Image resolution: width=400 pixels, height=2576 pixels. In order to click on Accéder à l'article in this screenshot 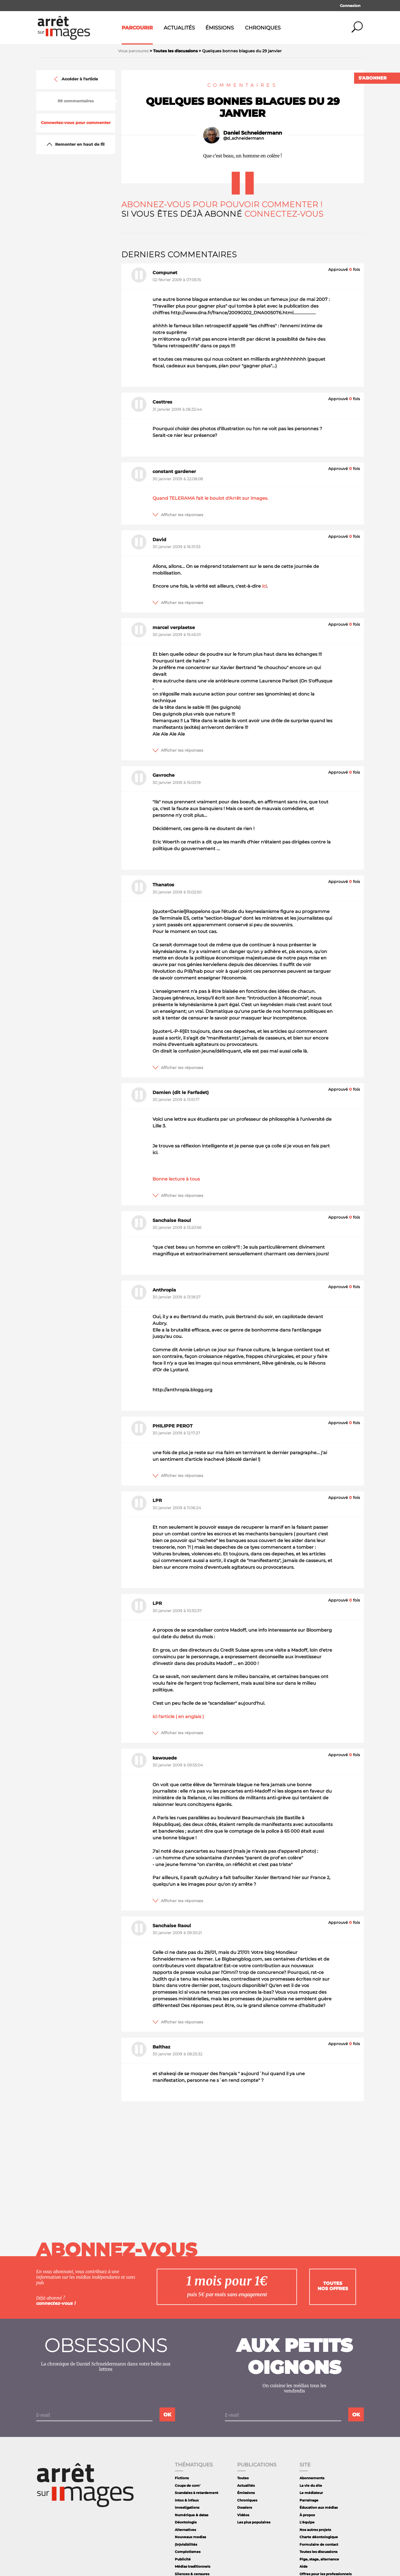, I will do `click(75, 79)`.